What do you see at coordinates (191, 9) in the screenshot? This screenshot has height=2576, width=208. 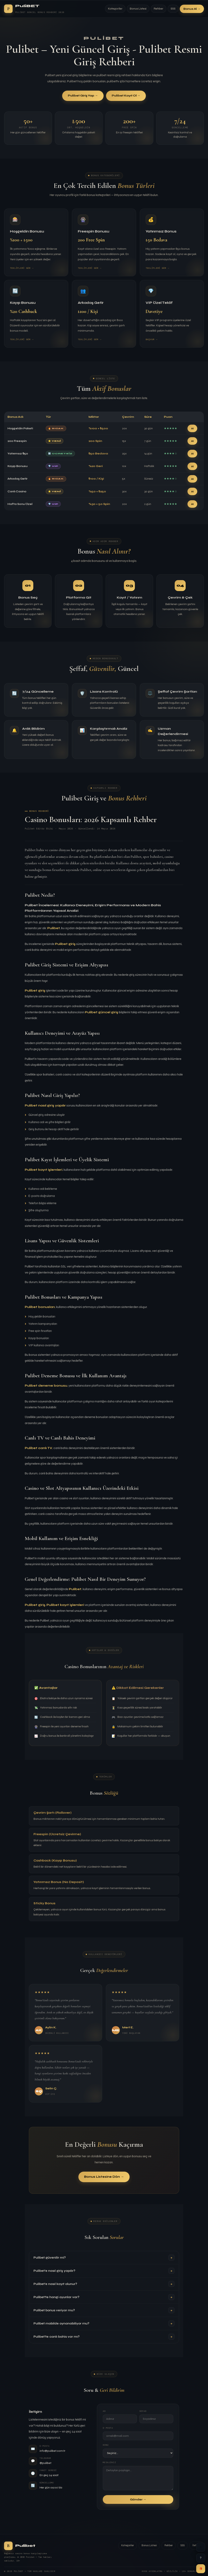 I see `Bonus Al →` at bounding box center [191, 9].